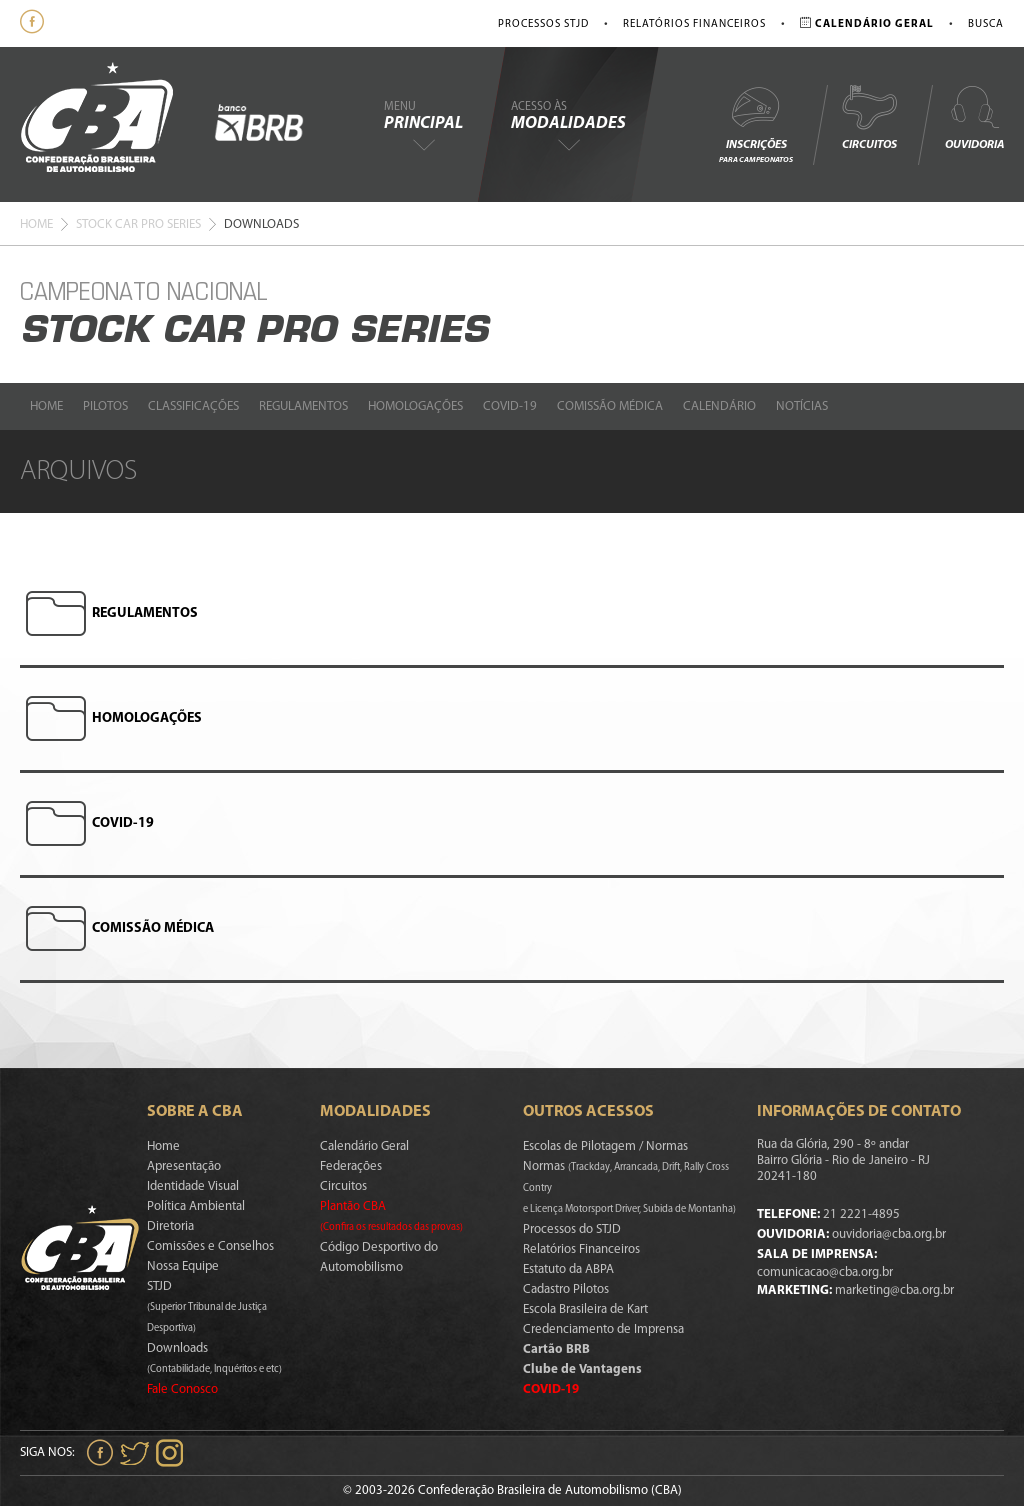 This screenshot has width=1024, height=1506. I want to click on Pilotos, so click(105, 406).